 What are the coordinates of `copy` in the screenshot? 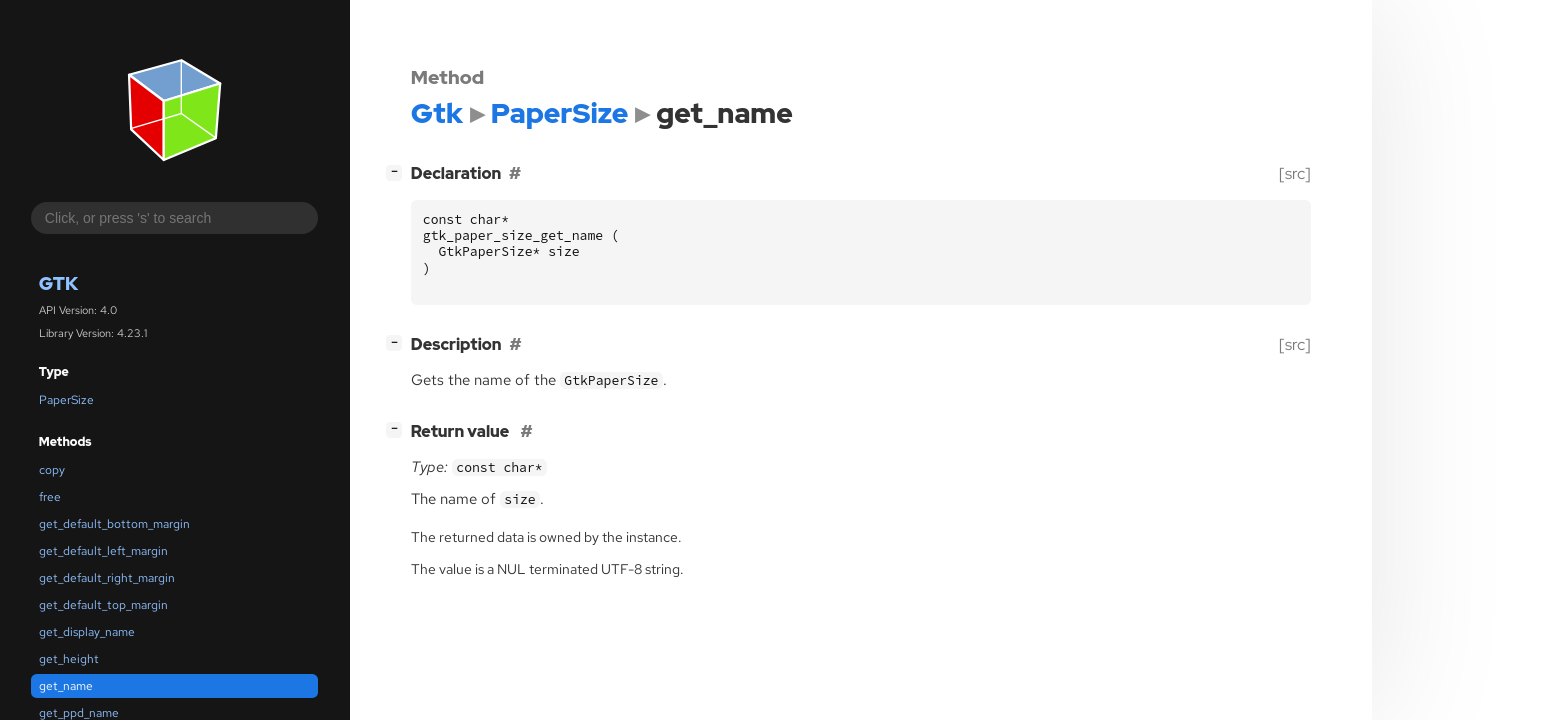 It's located at (52, 470).